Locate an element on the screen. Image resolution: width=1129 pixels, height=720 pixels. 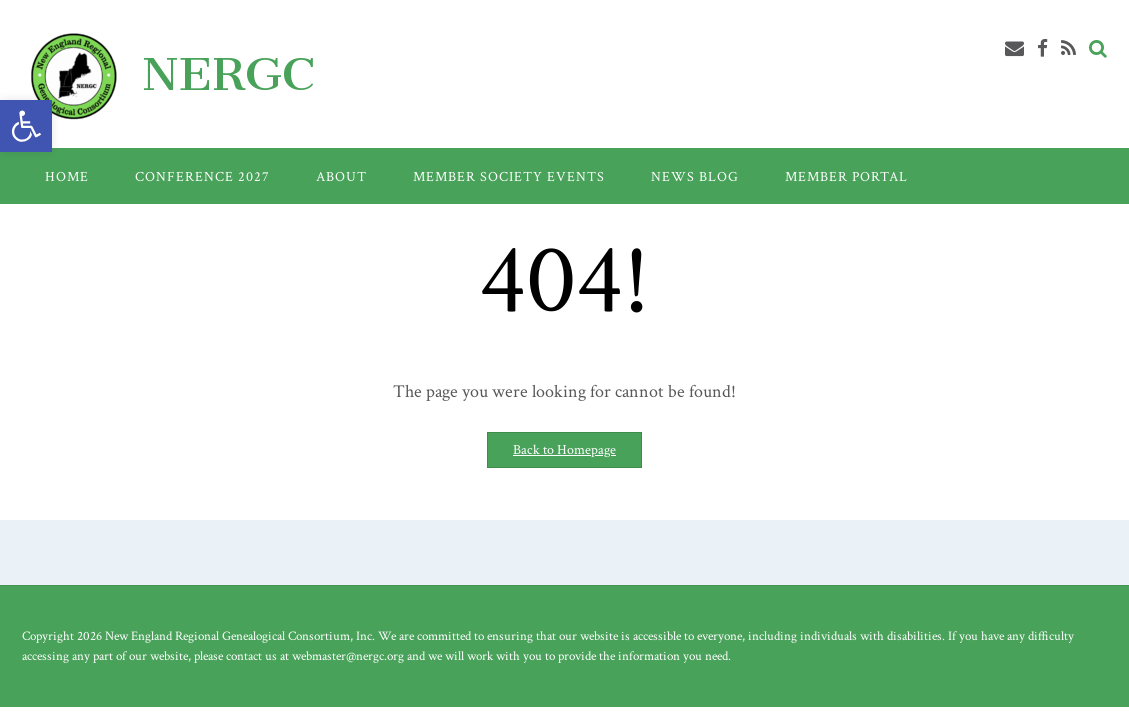
News Blog is located at coordinates (695, 177).